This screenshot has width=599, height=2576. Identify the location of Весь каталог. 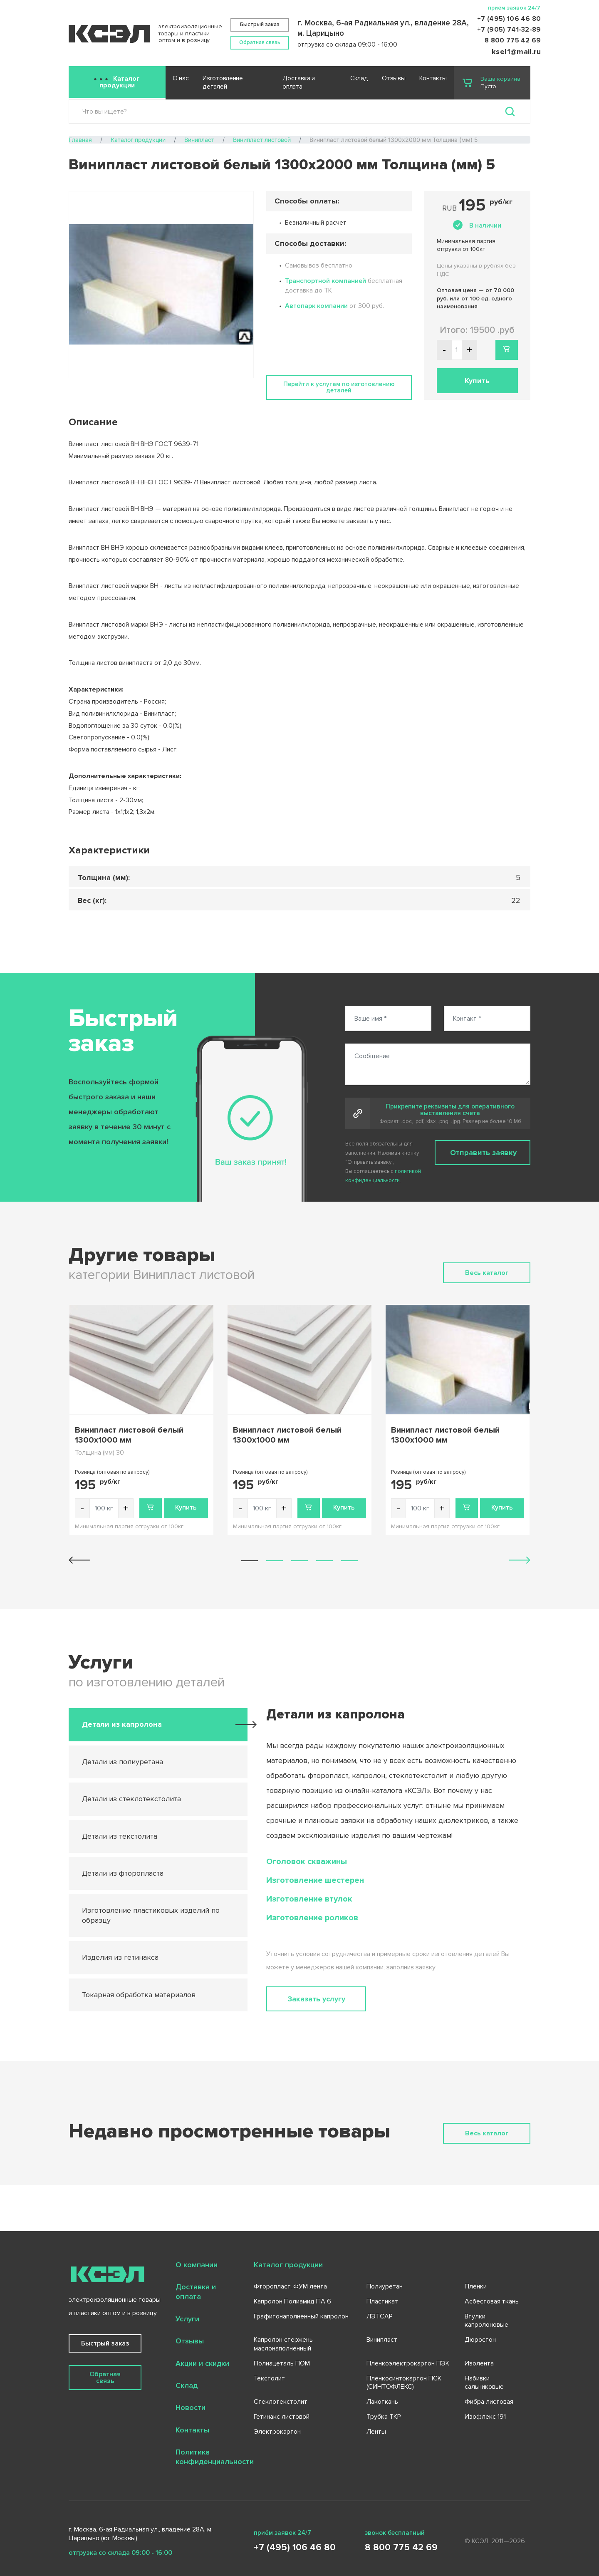
(487, 1273).